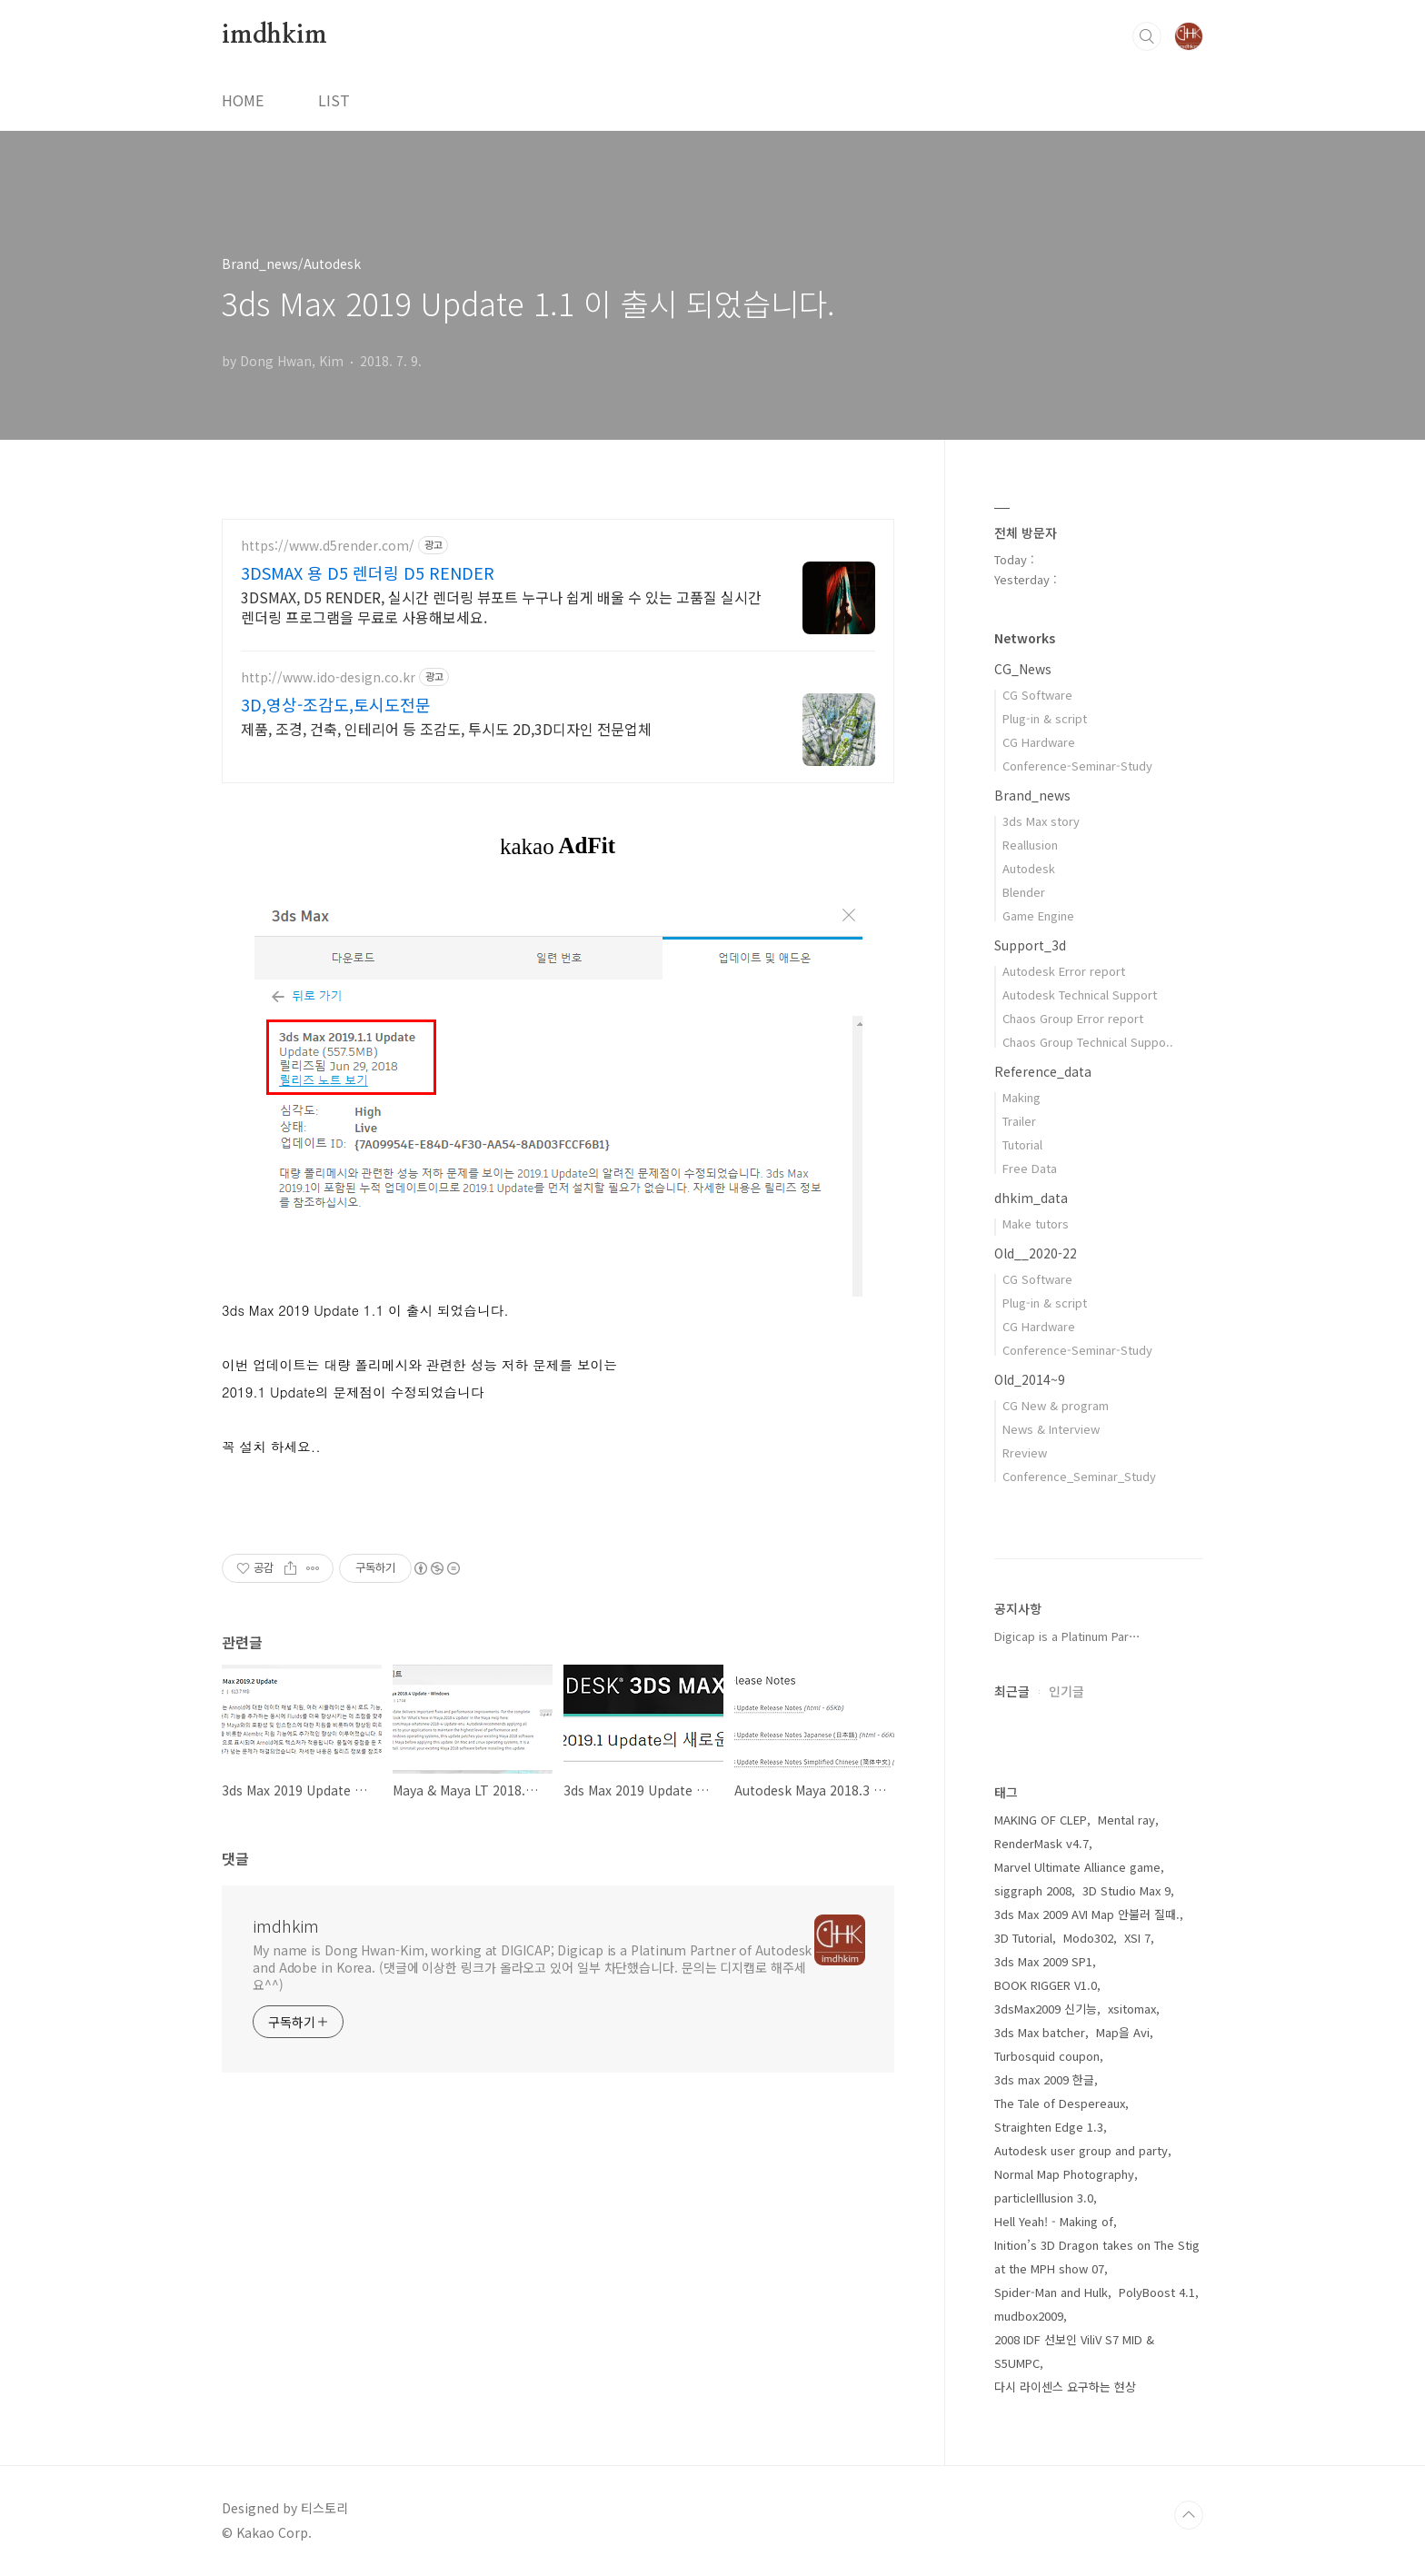 Image resolution: width=1425 pixels, height=2576 pixels. What do you see at coordinates (1035, 1223) in the screenshot?
I see `Make tutors` at bounding box center [1035, 1223].